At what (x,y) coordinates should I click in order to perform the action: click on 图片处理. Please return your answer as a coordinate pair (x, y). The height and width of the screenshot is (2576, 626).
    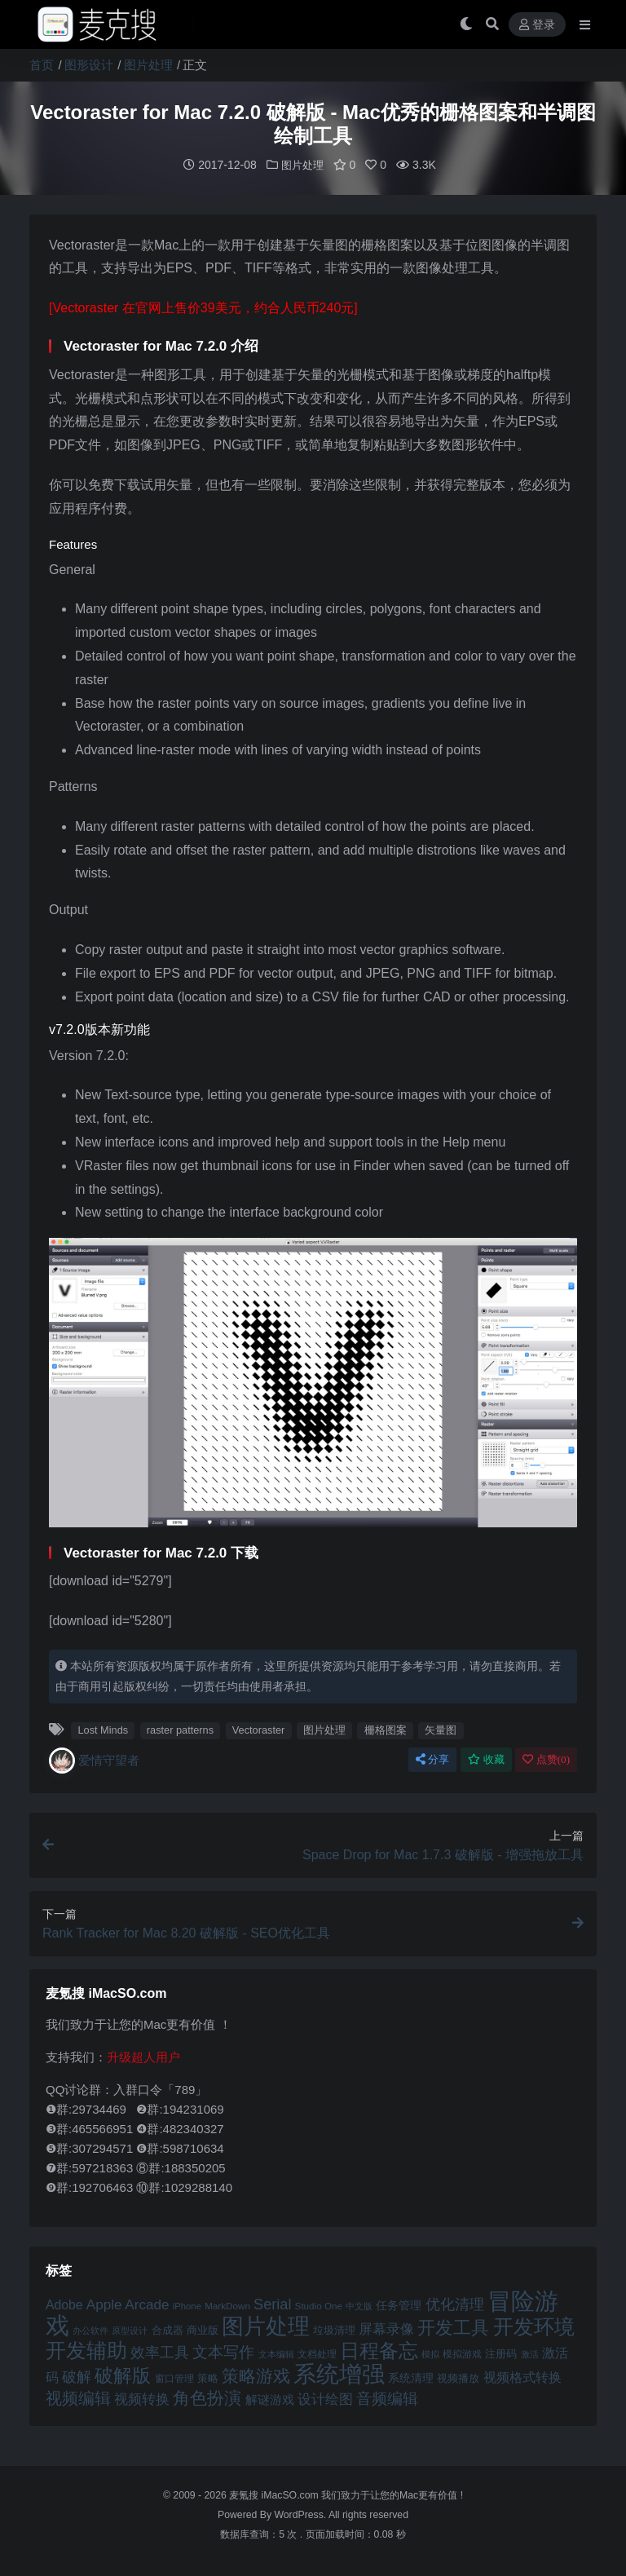
    Looking at the image, I should click on (148, 65).